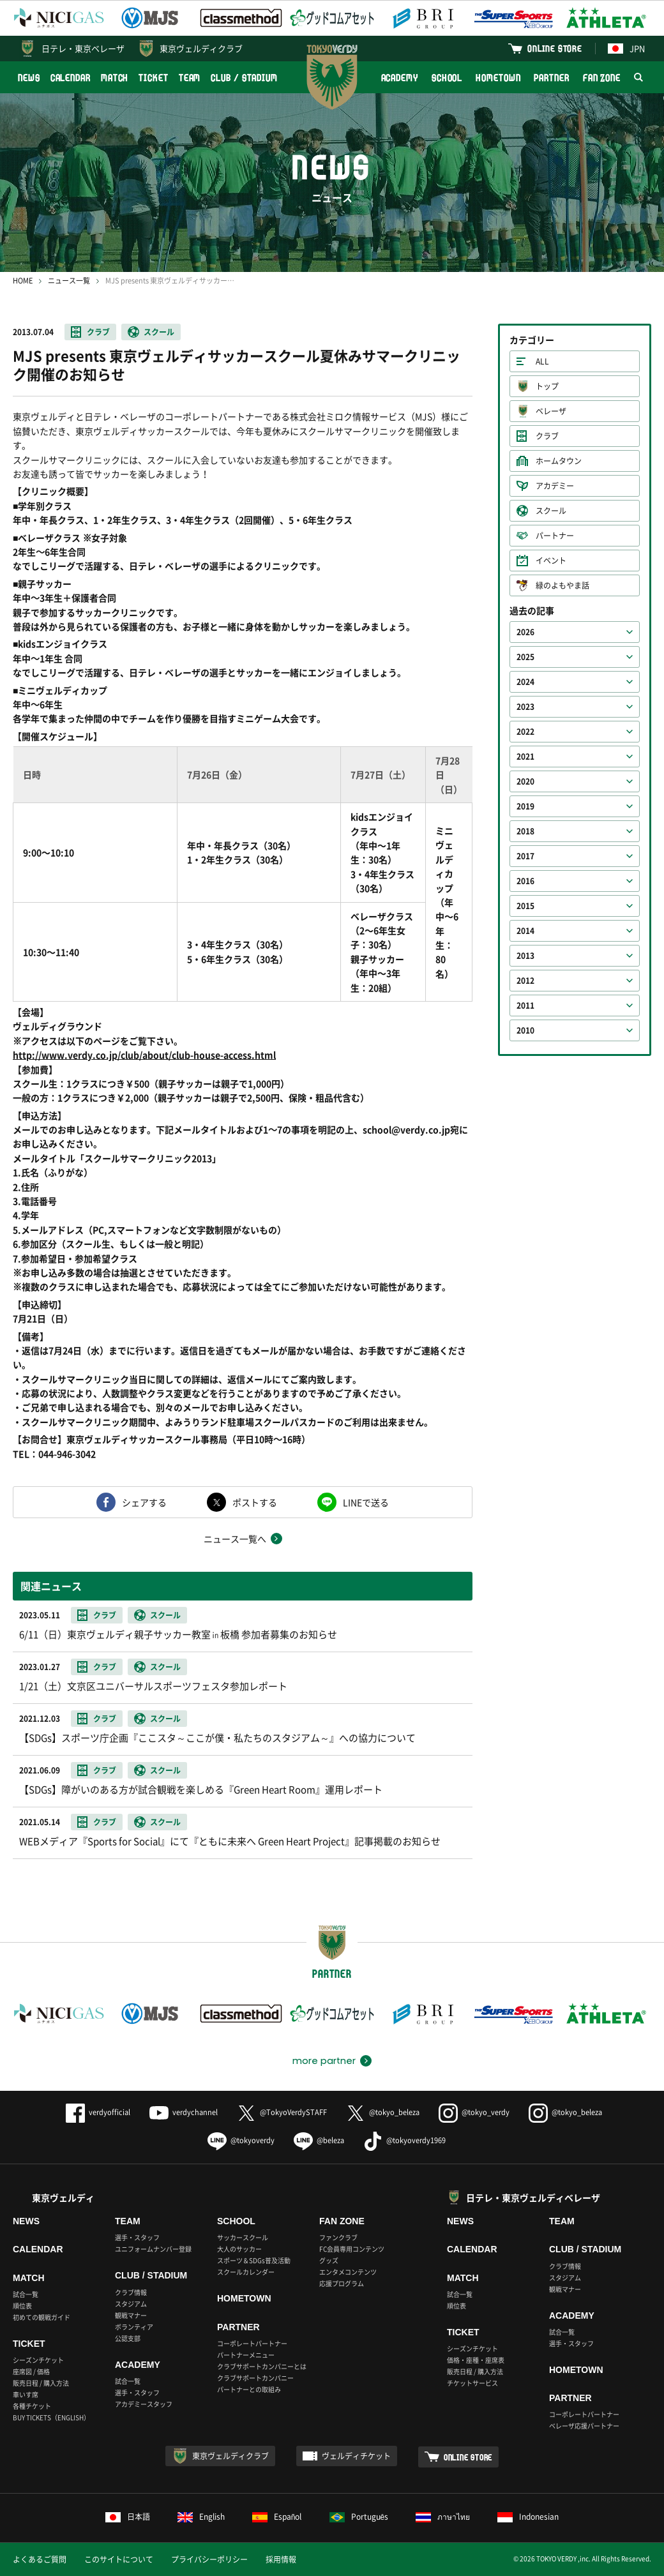 This screenshot has height=2576, width=664. I want to click on 価格・座種・座席表, so click(475, 2360).